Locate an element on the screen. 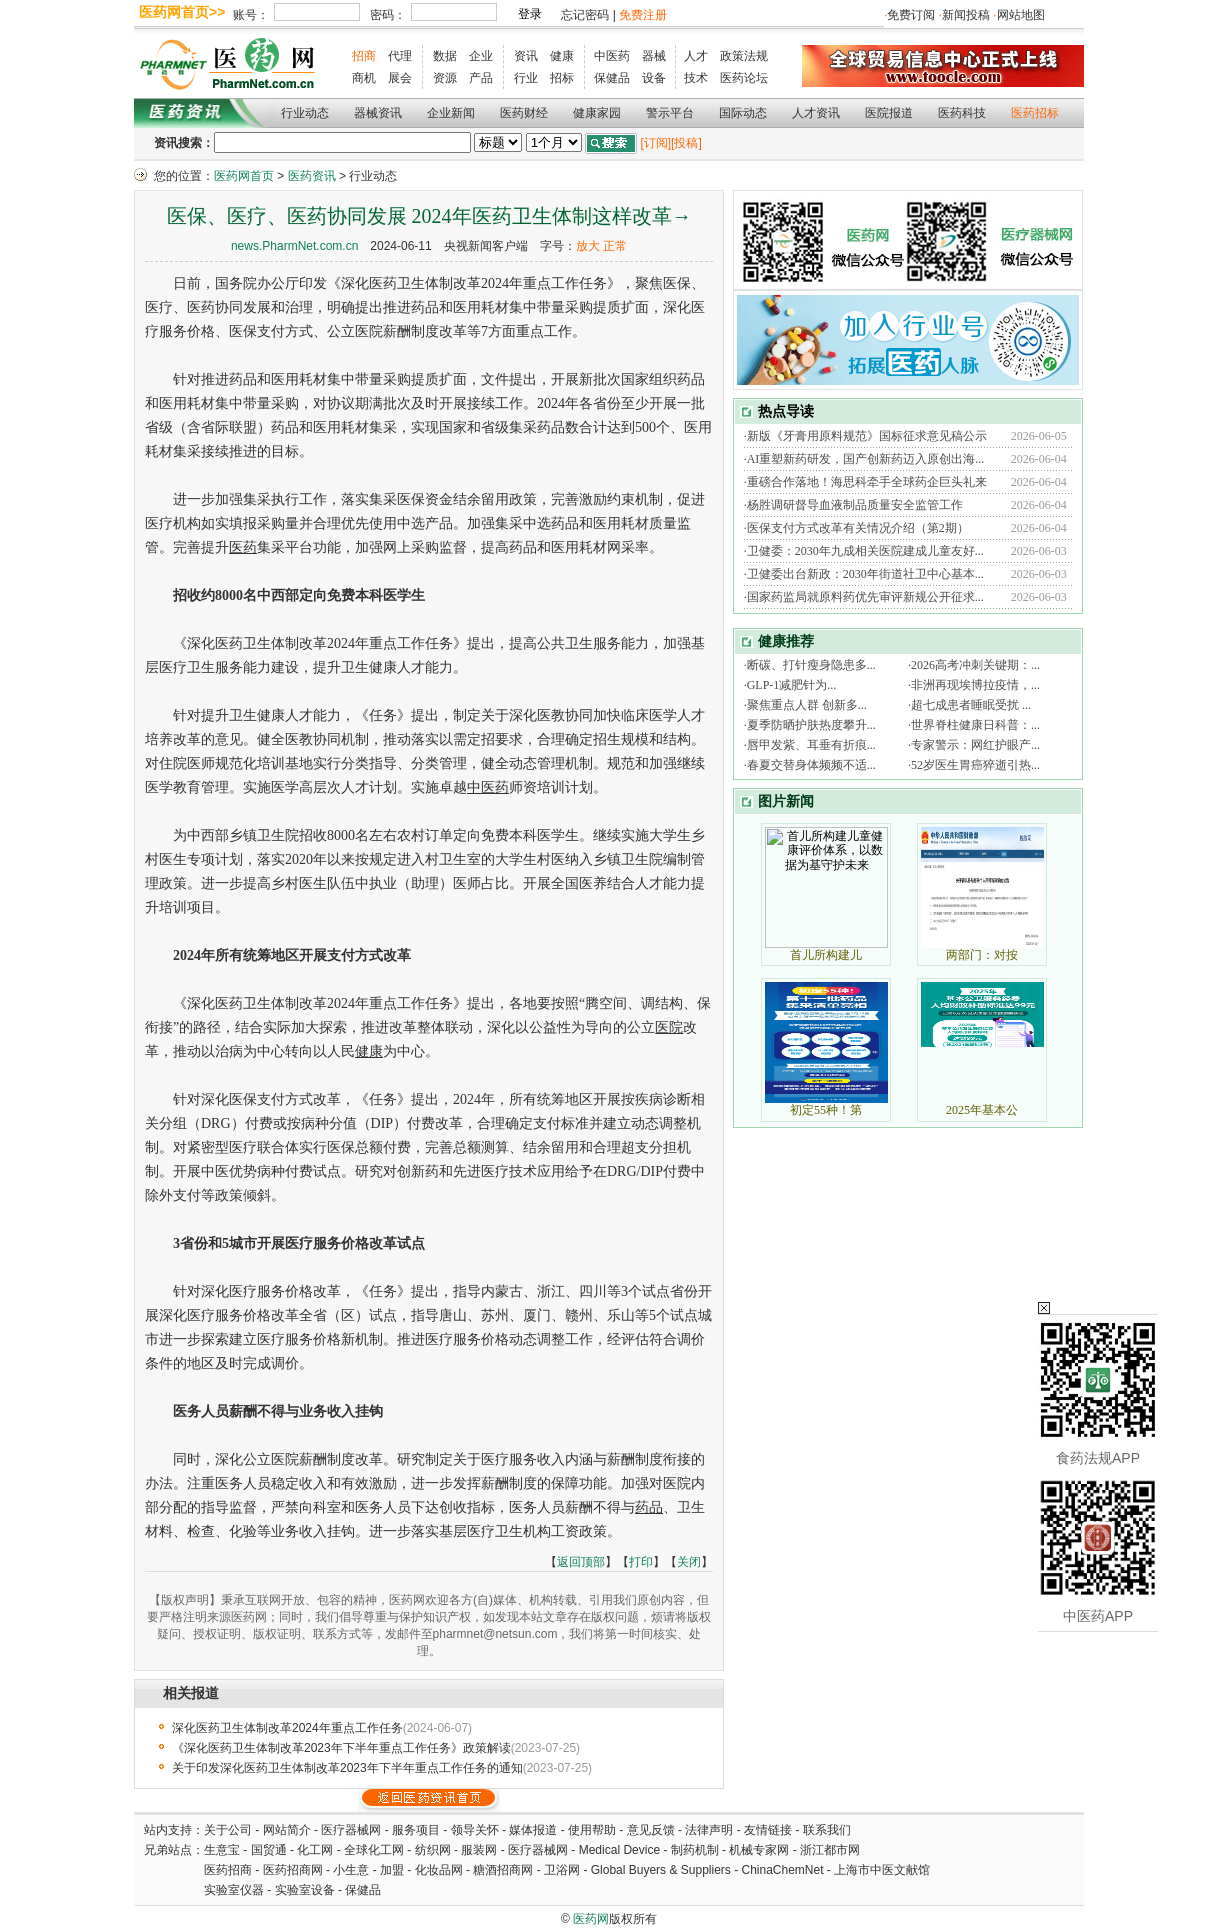  医药财经 is located at coordinates (524, 113).